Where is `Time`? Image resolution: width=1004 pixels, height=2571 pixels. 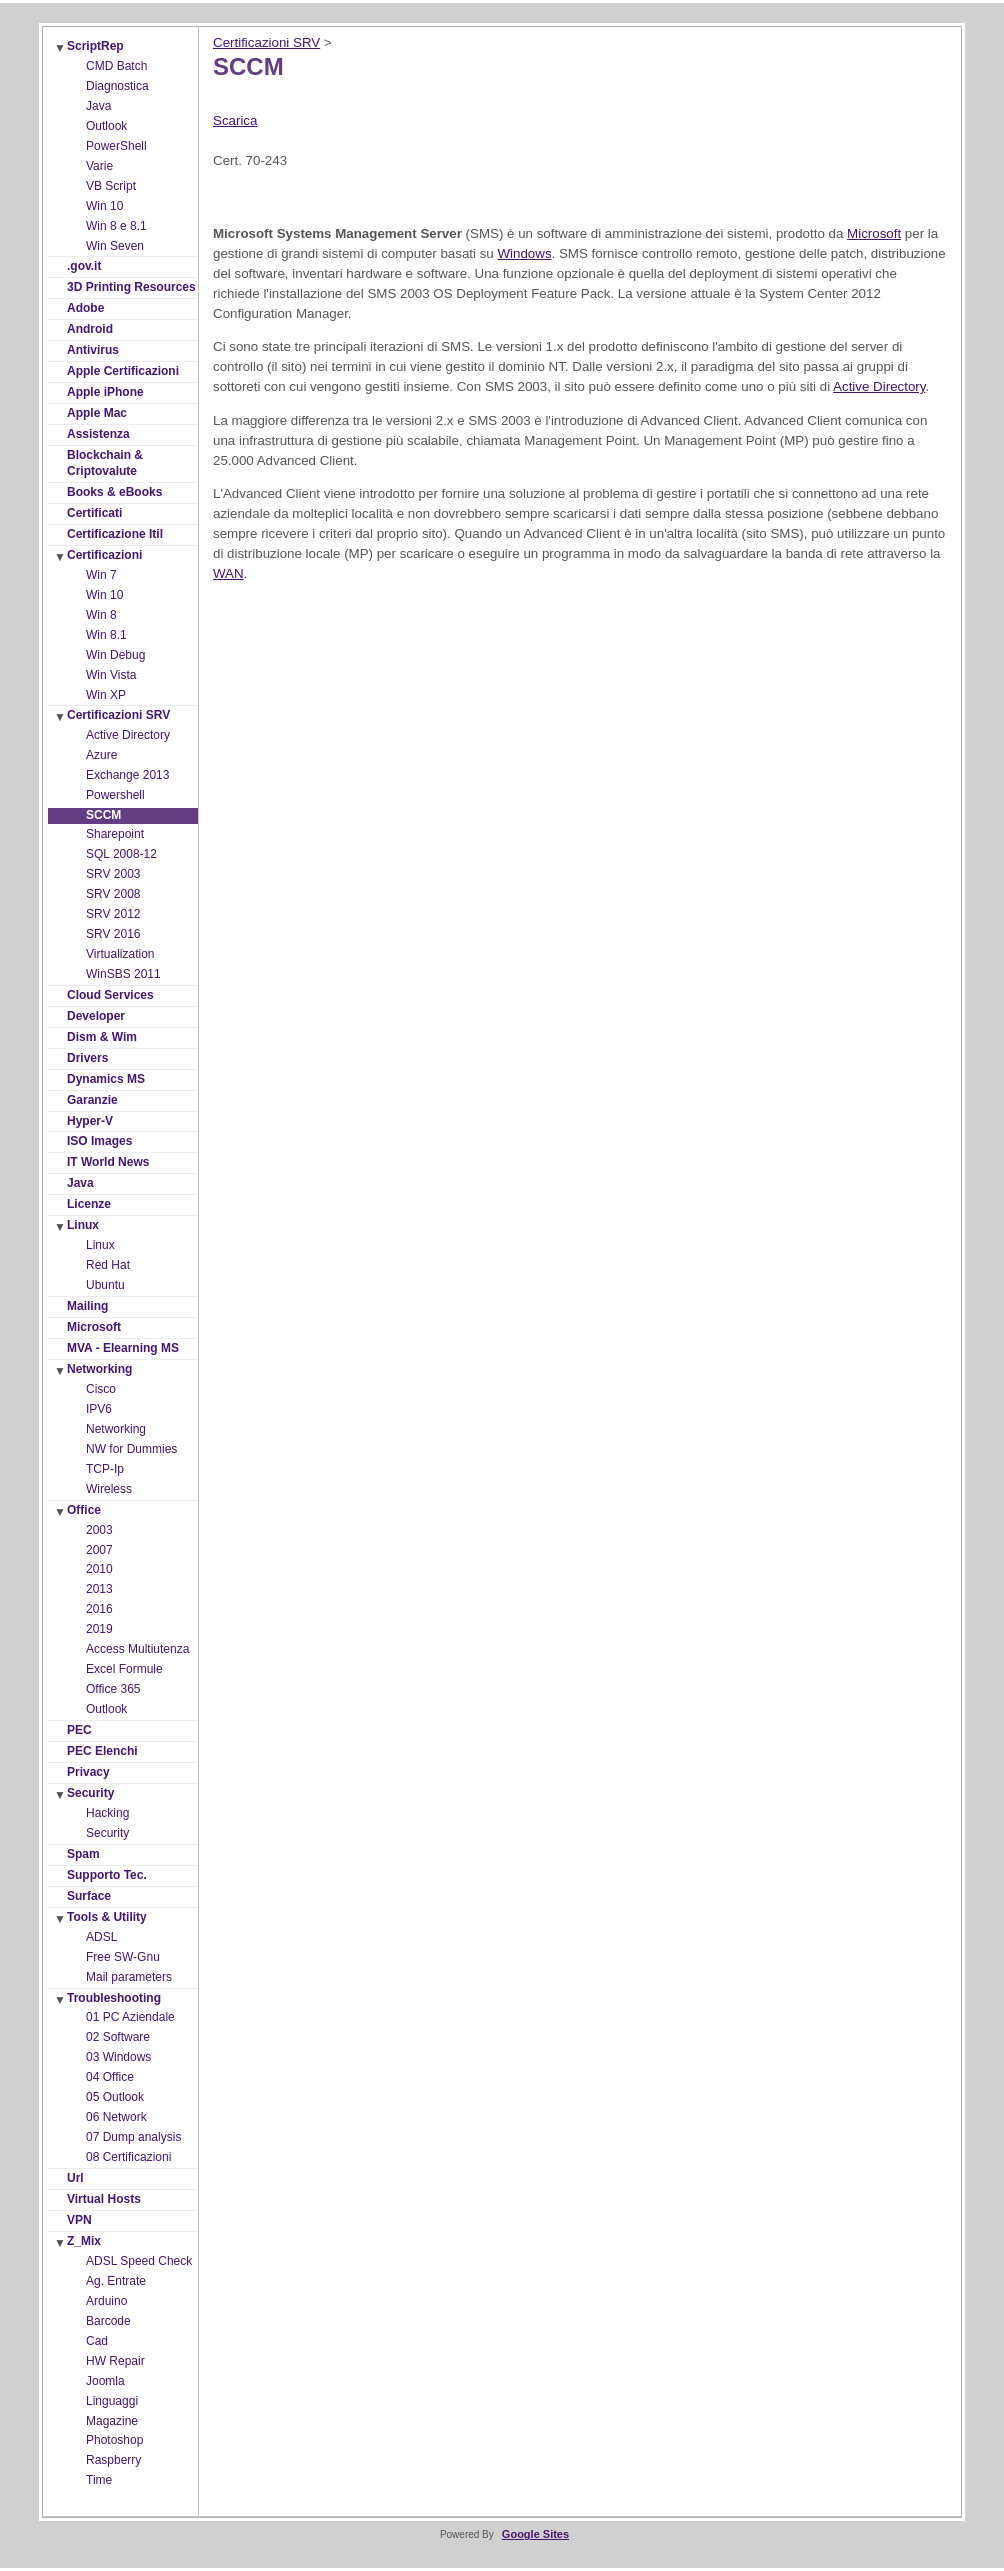 Time is located at coordinates (99, 2480).